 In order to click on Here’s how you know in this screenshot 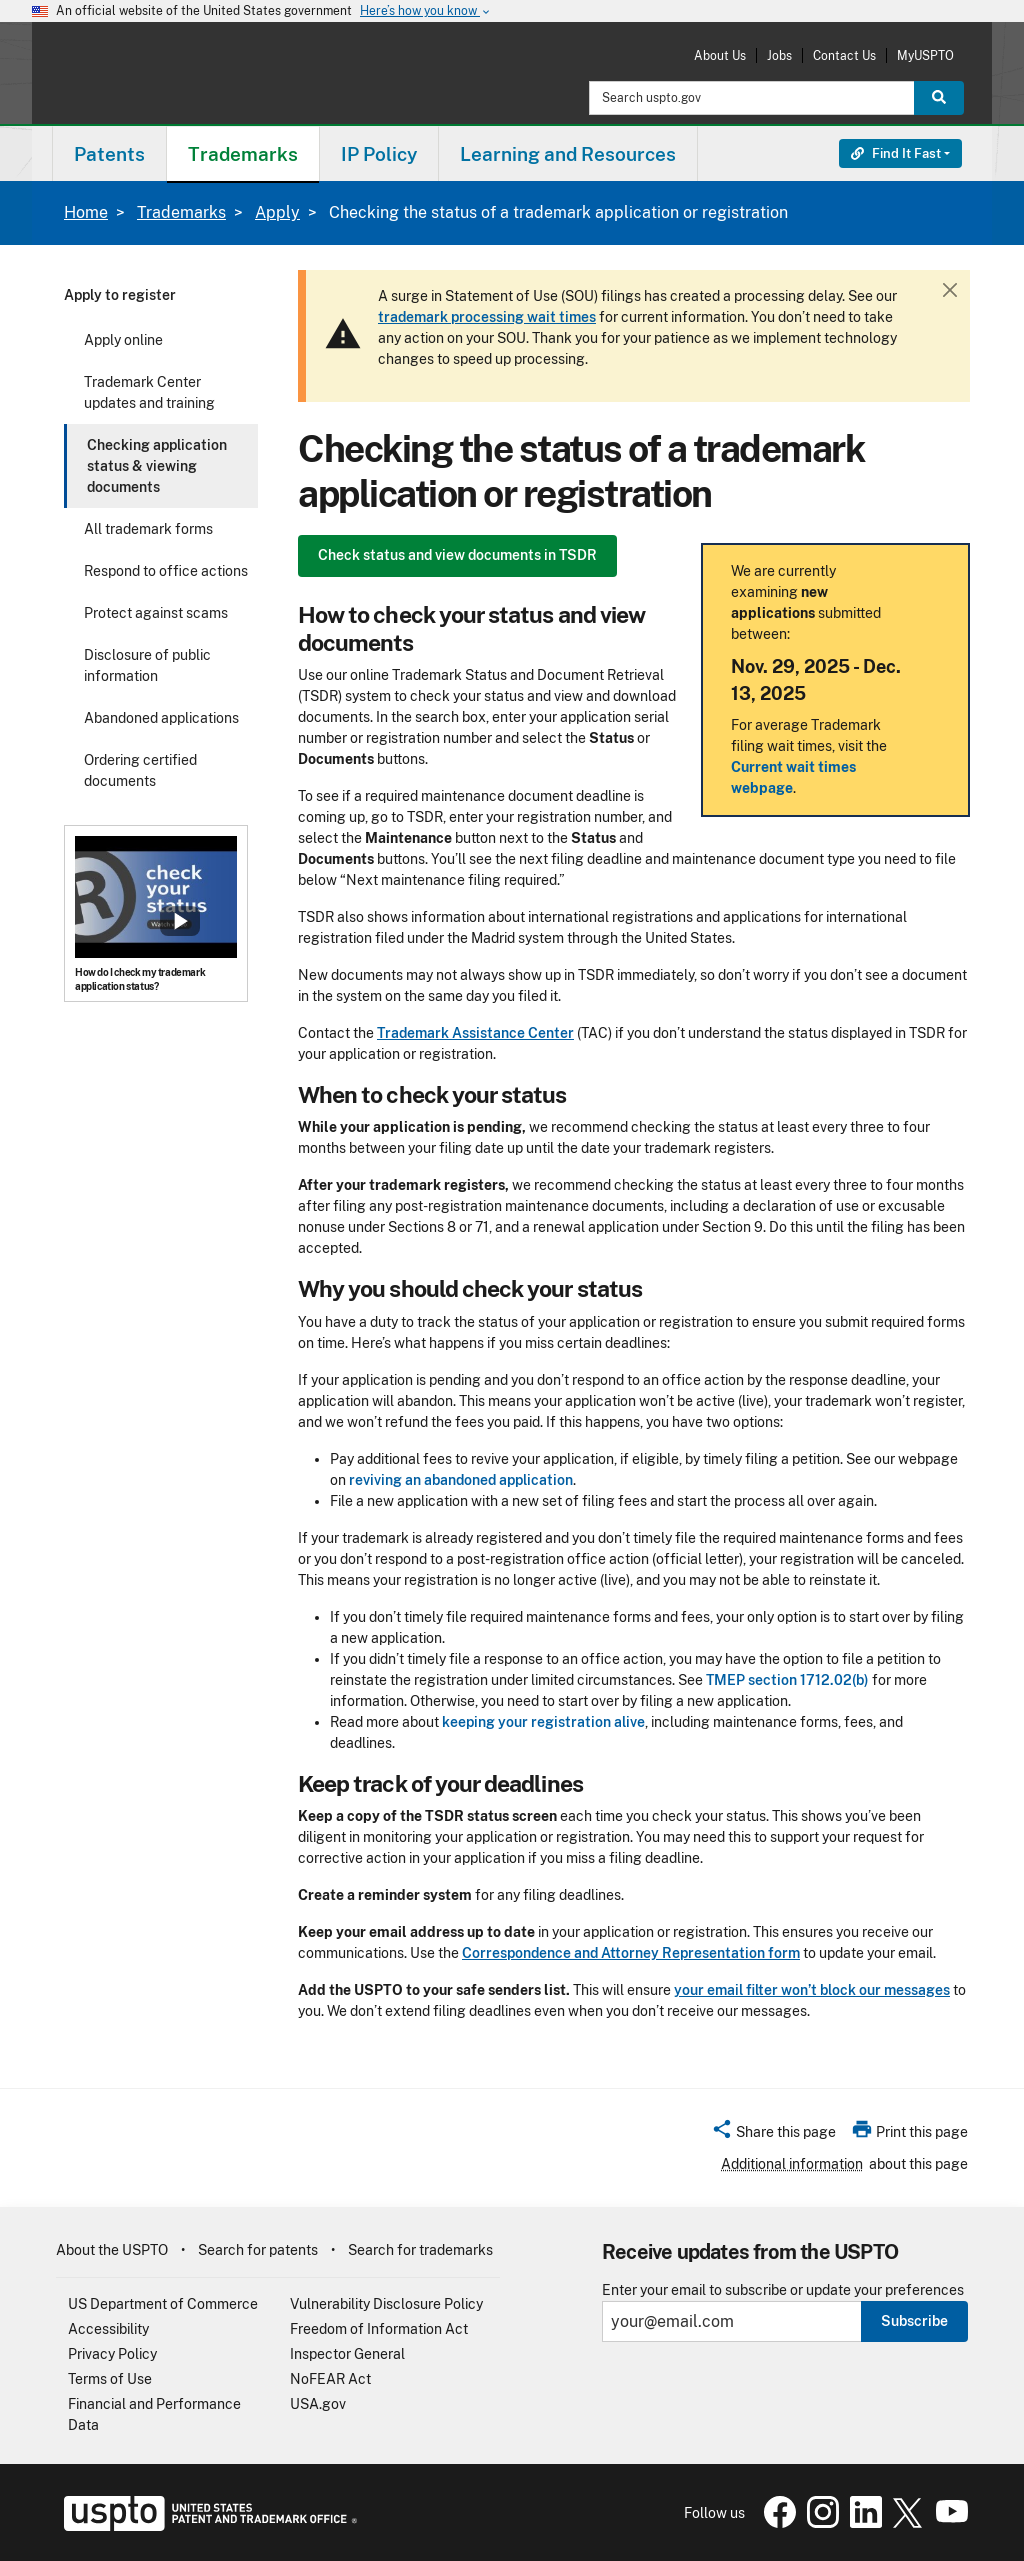, I will do `click(426, 11)`.